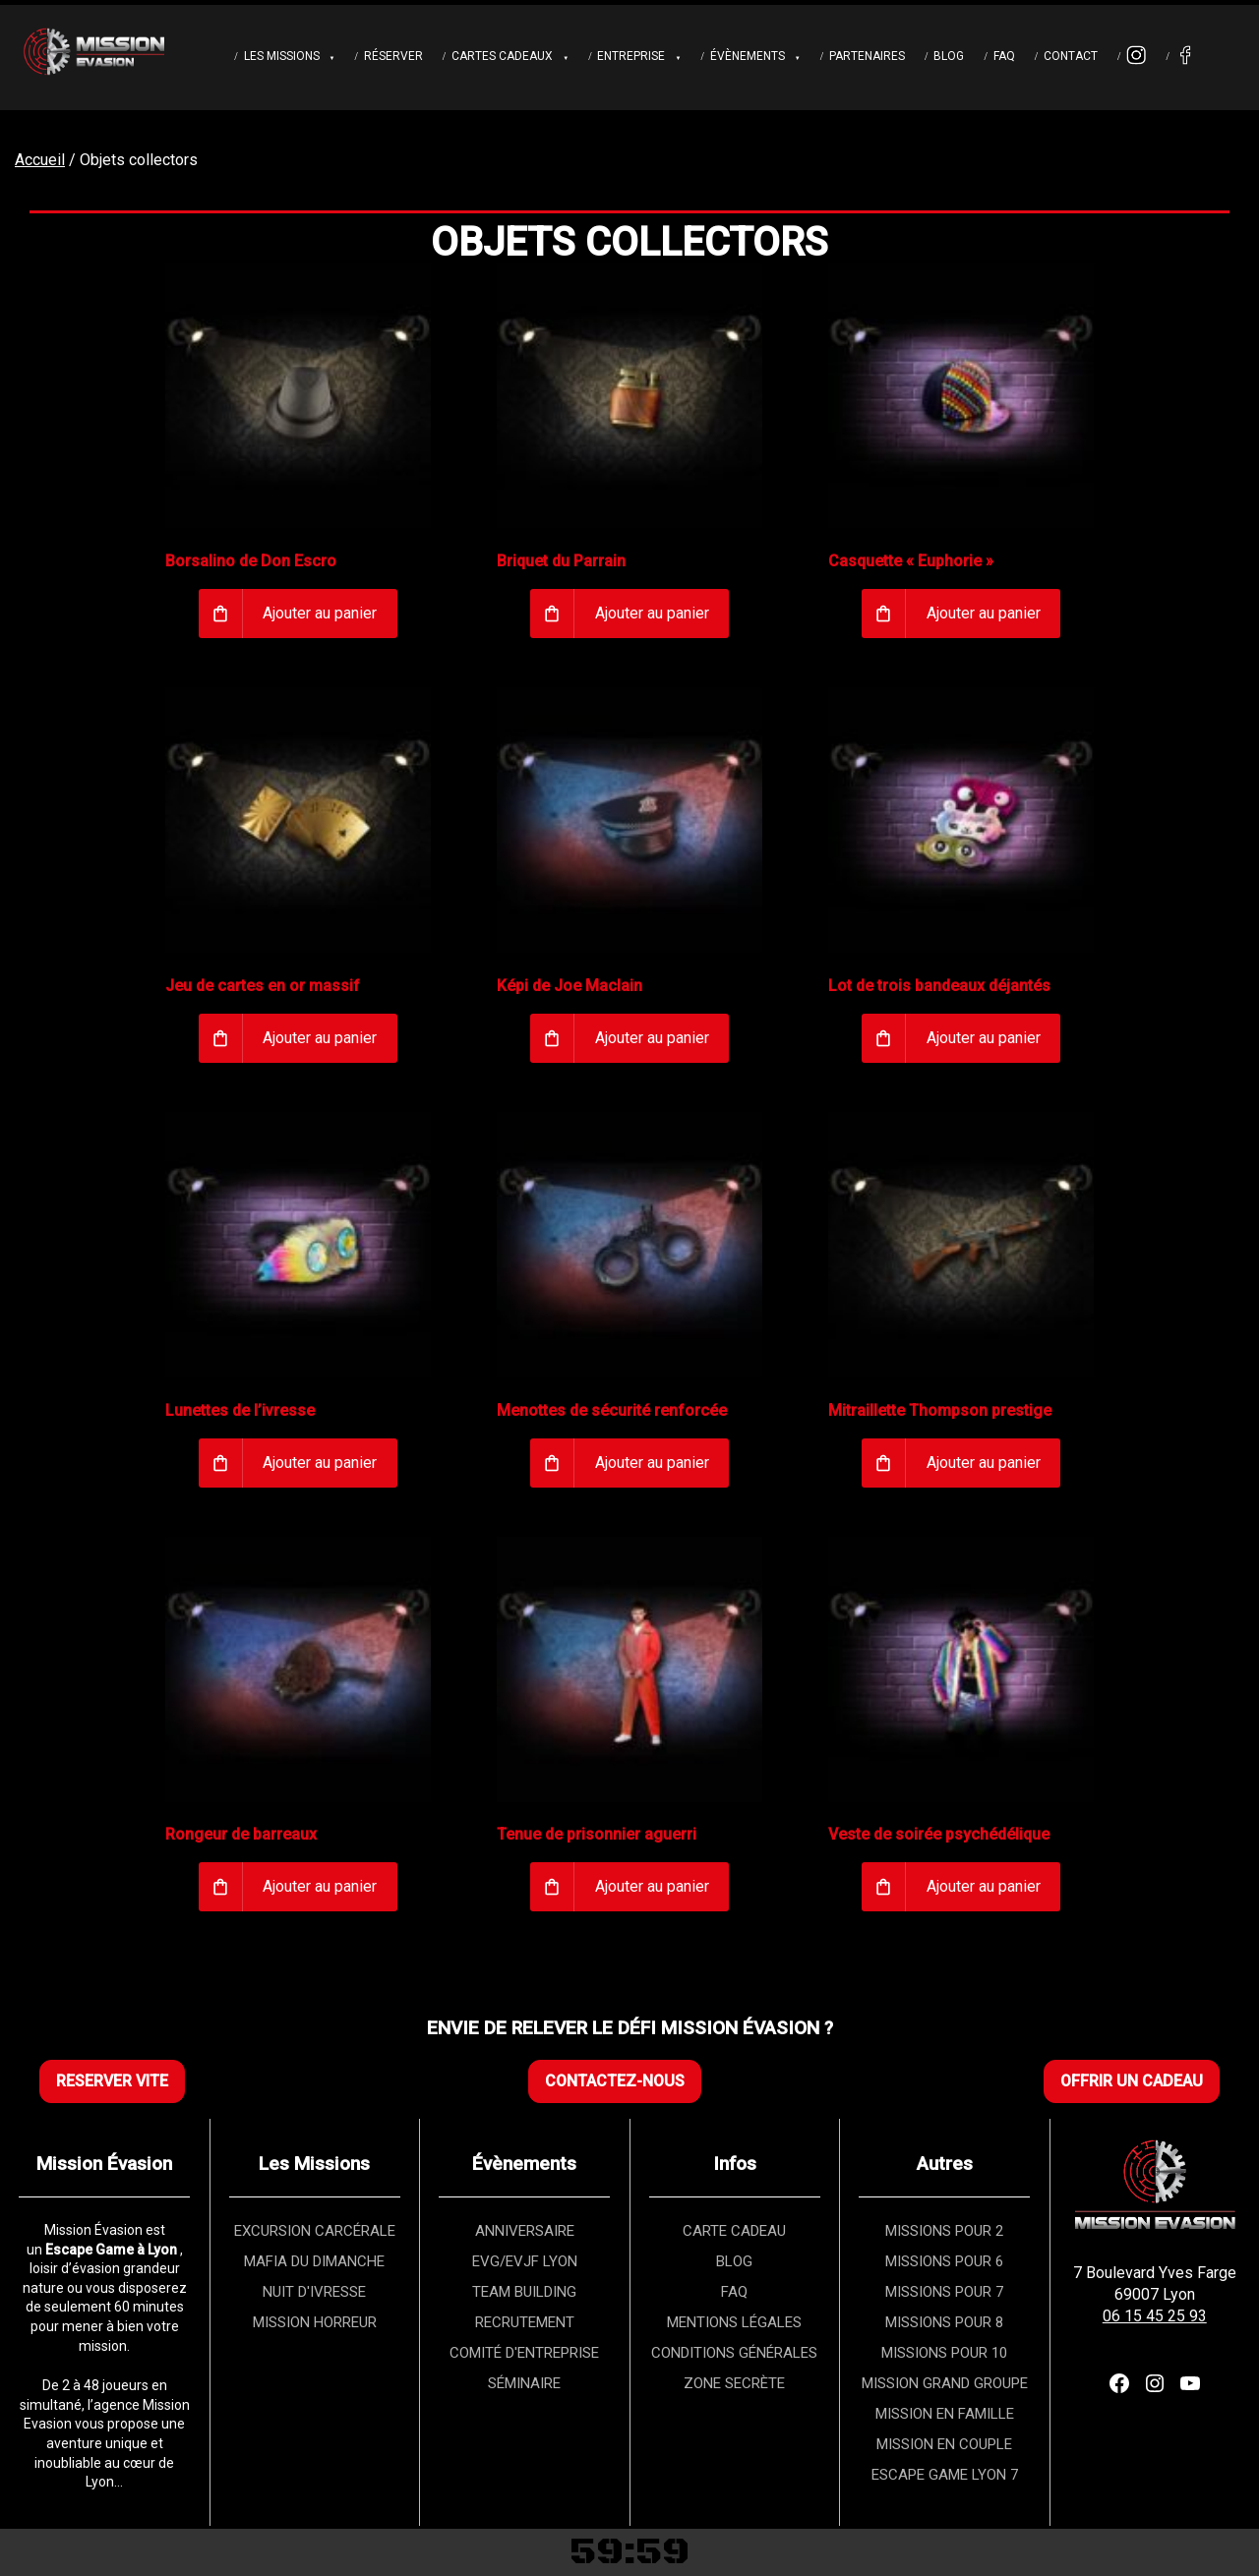  Describe the element at coordinates (320, 1037) in the screenshot. I see `Ajouter au panier [Ajouter au panier : “Jeu de cartes en or massif”]` at that location.